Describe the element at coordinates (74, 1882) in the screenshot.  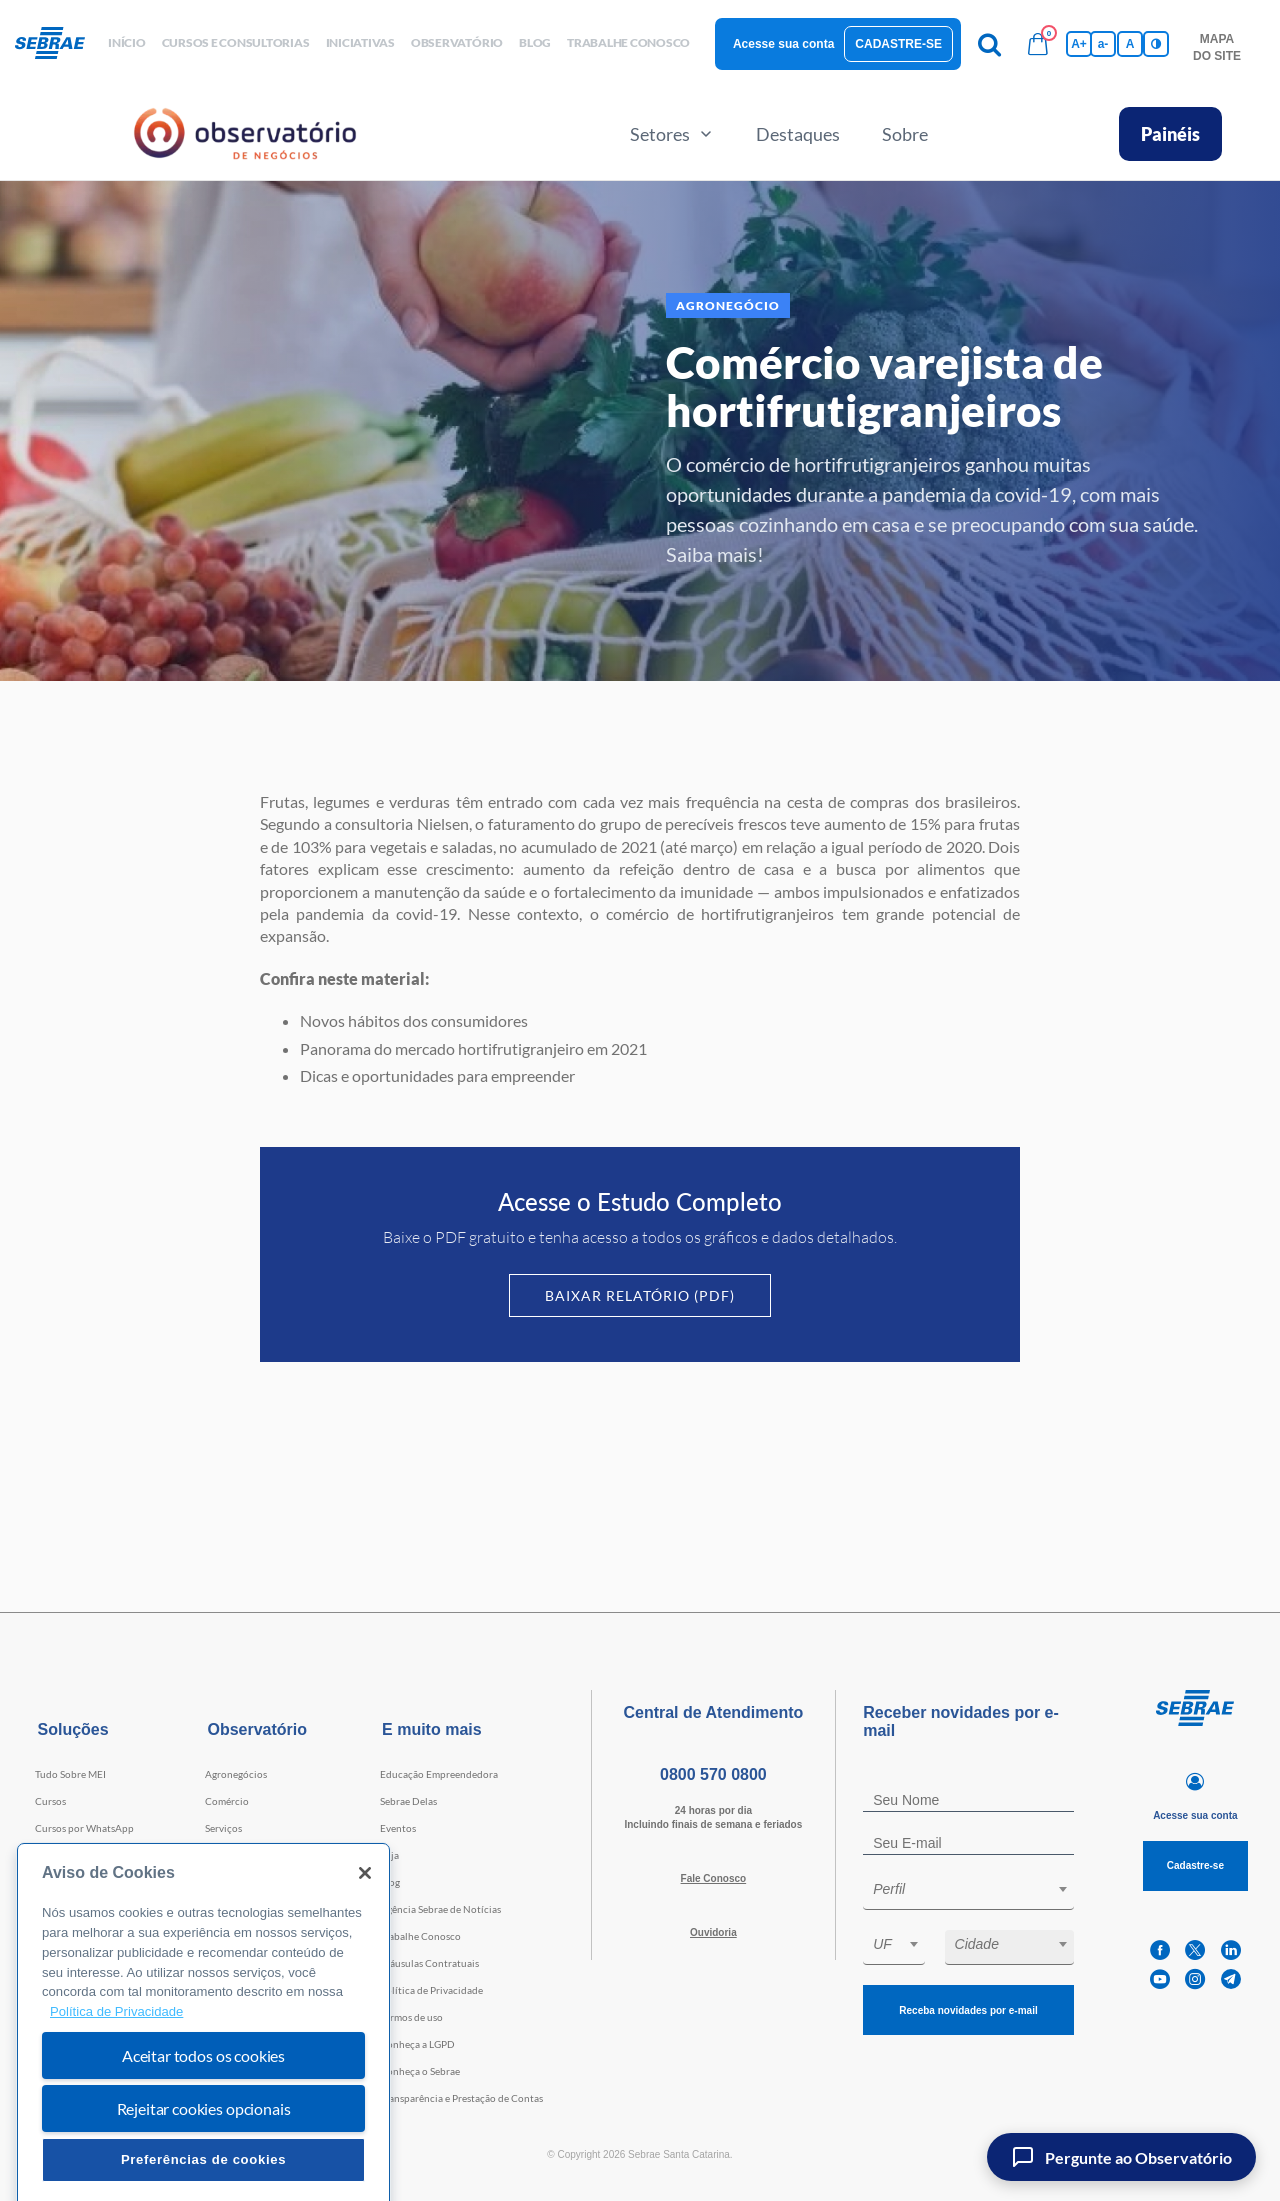
I see `Faculdade Sebrae` at that location.